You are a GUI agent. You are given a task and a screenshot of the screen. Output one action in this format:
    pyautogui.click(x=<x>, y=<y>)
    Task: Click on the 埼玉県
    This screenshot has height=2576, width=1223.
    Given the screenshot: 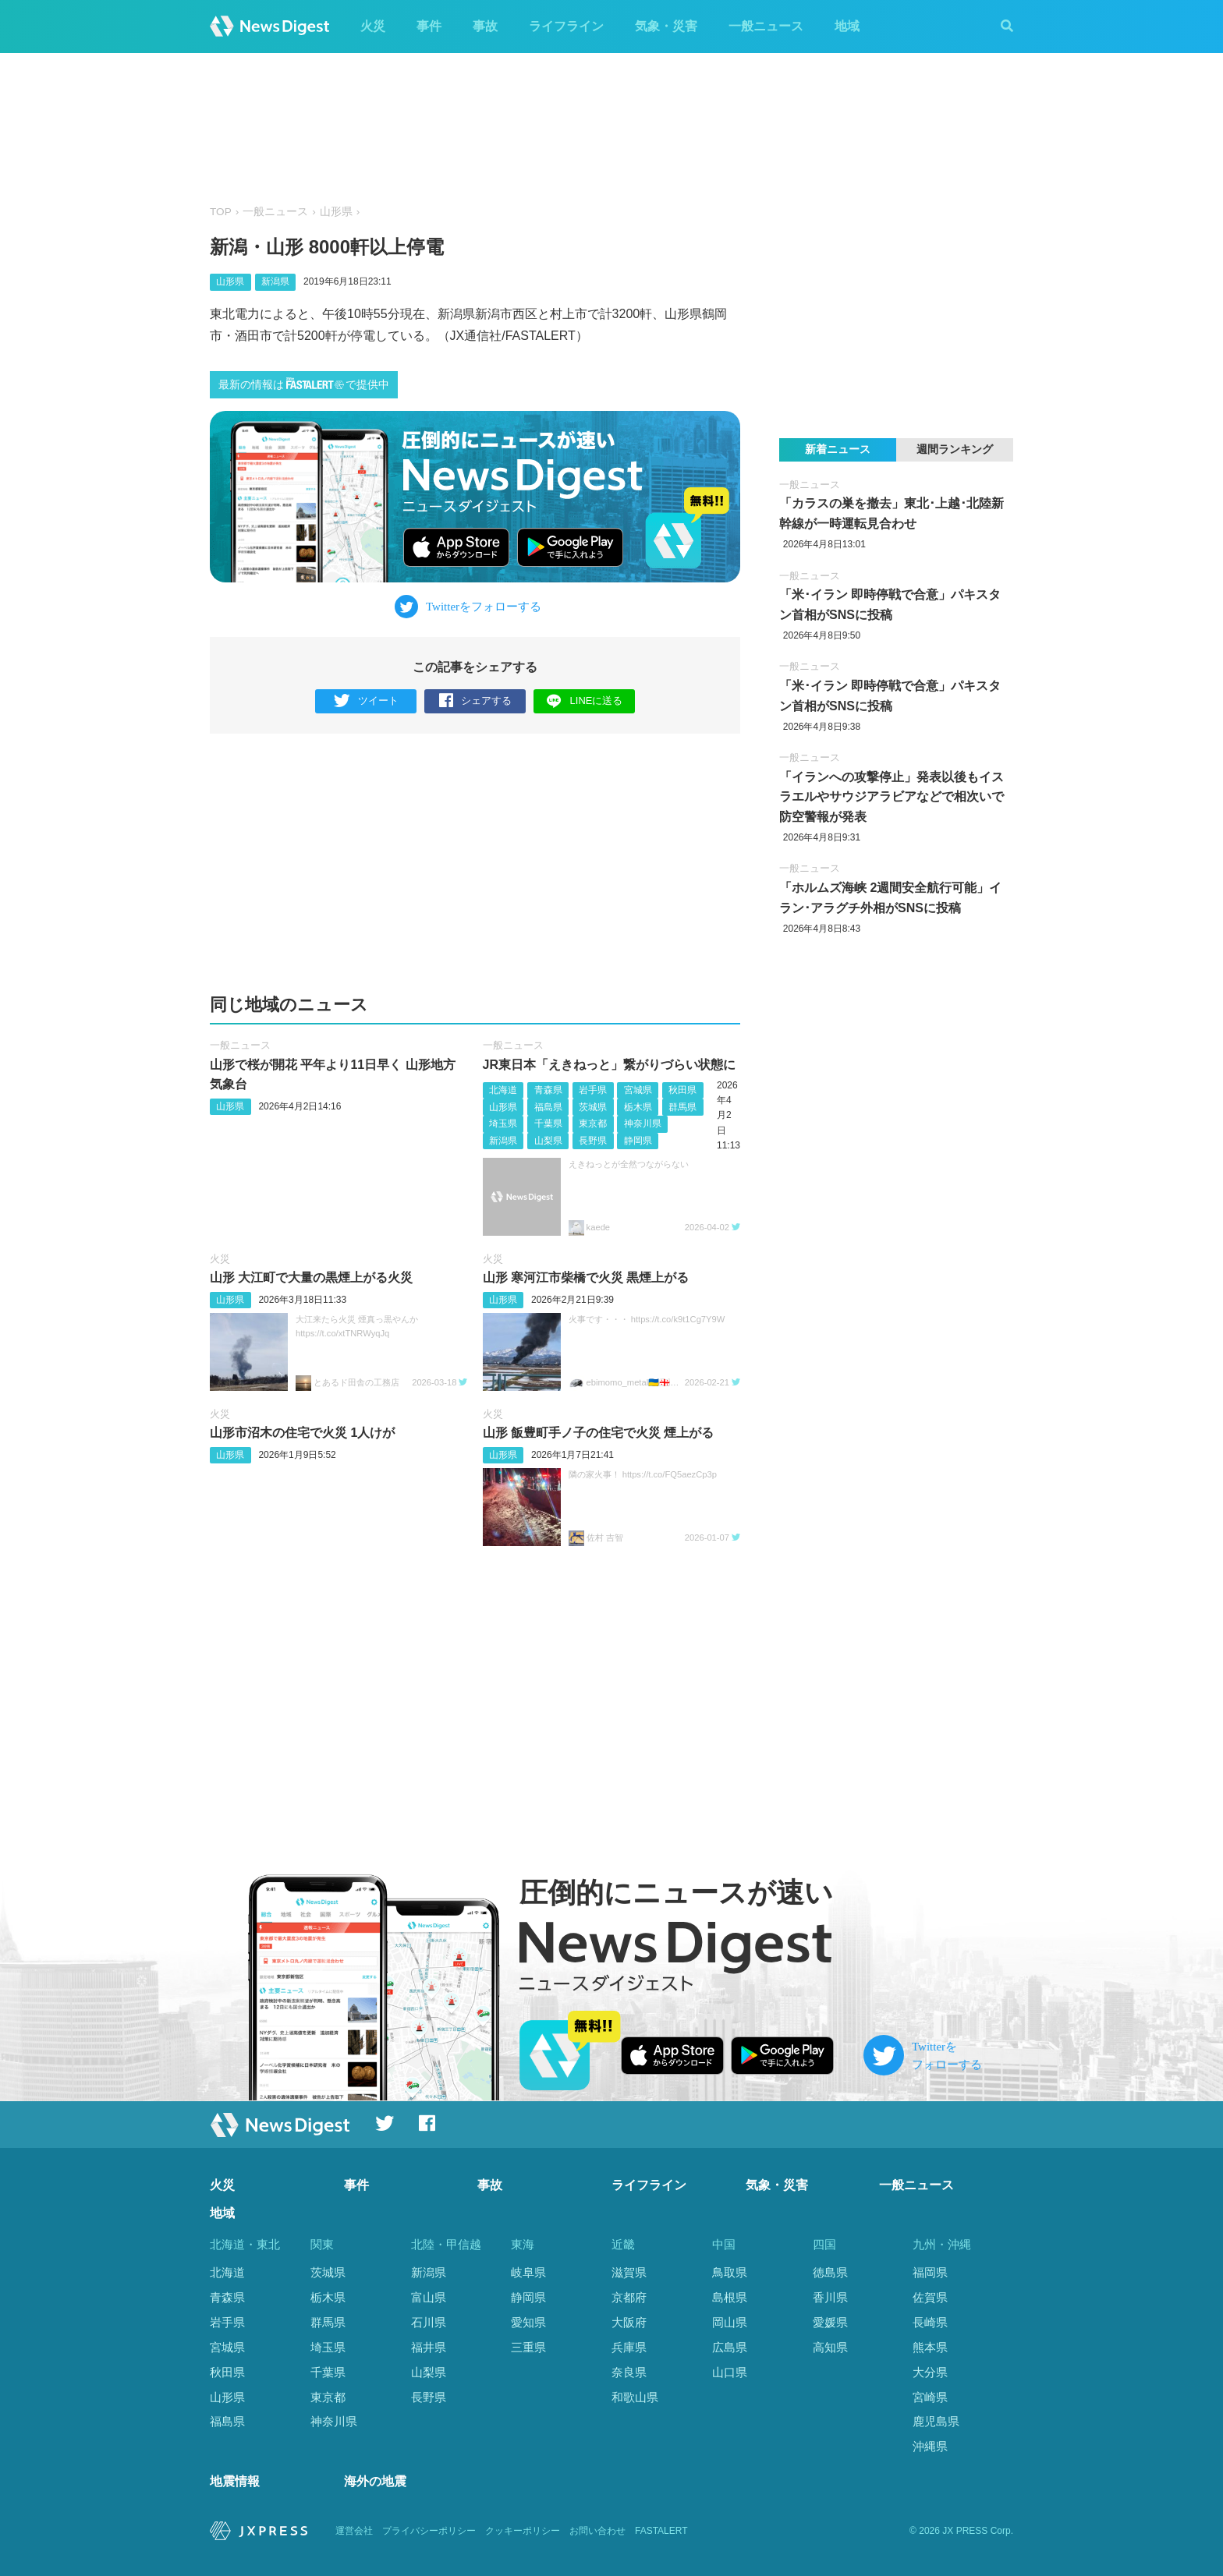 What is the action you would take?
    pyautogui.click(x=503, y=1123)
    